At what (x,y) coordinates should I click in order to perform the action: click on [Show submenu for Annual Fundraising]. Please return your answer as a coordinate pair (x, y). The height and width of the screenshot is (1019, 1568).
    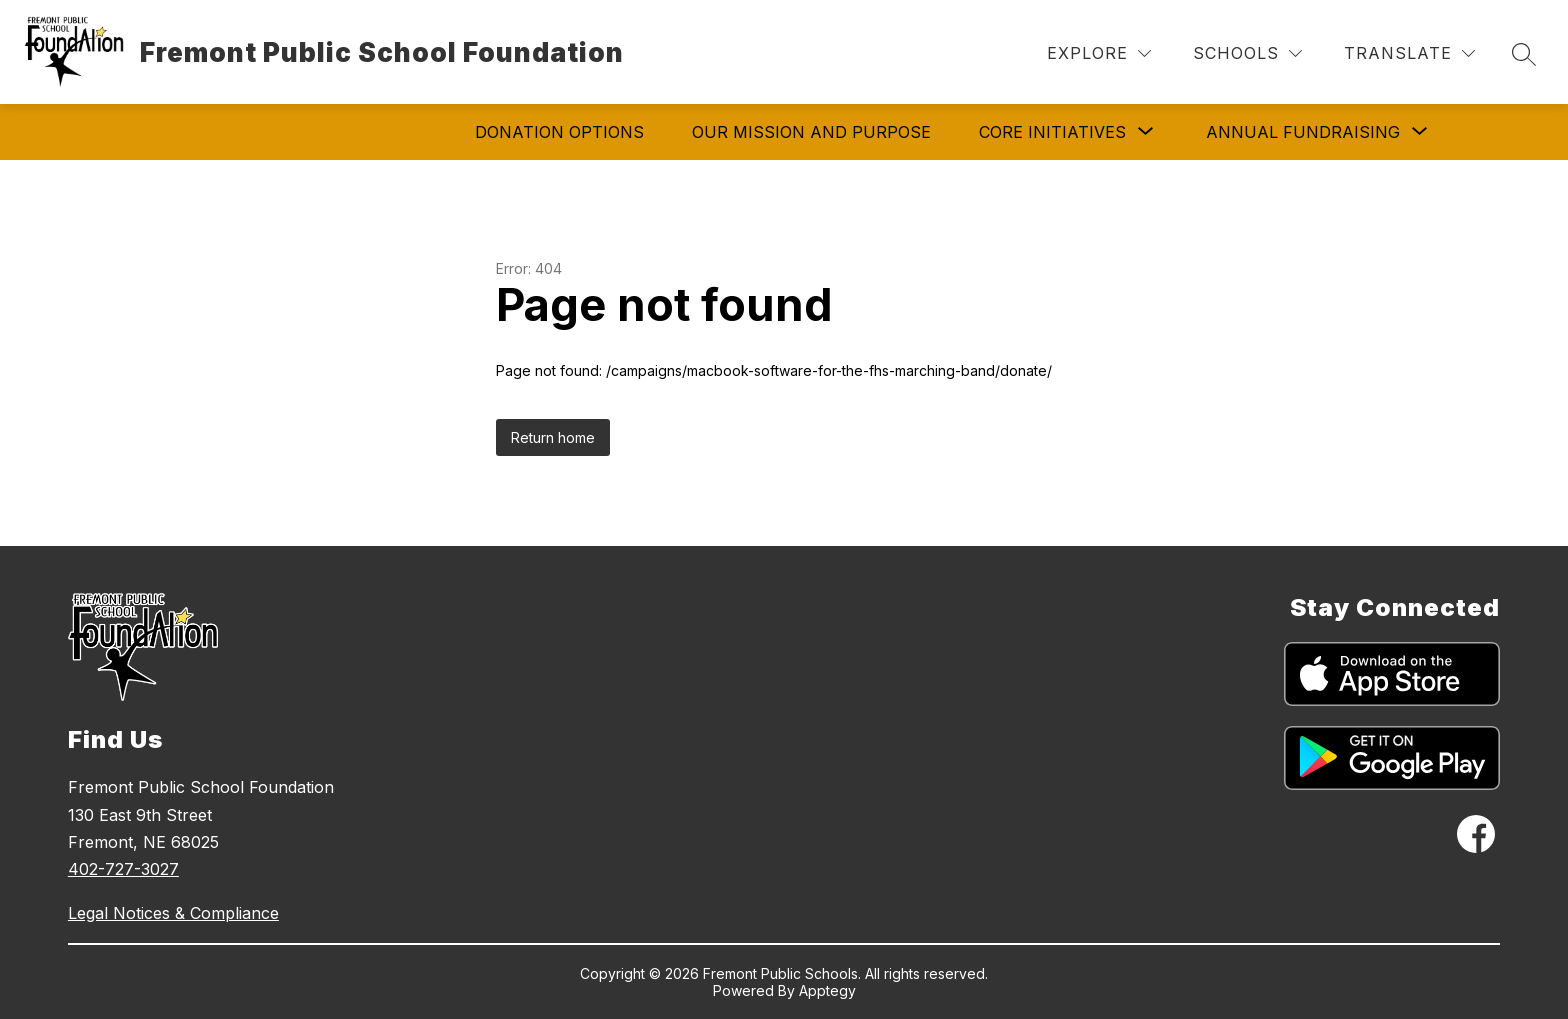
    Looking at the image, I should click on (1303, 132).